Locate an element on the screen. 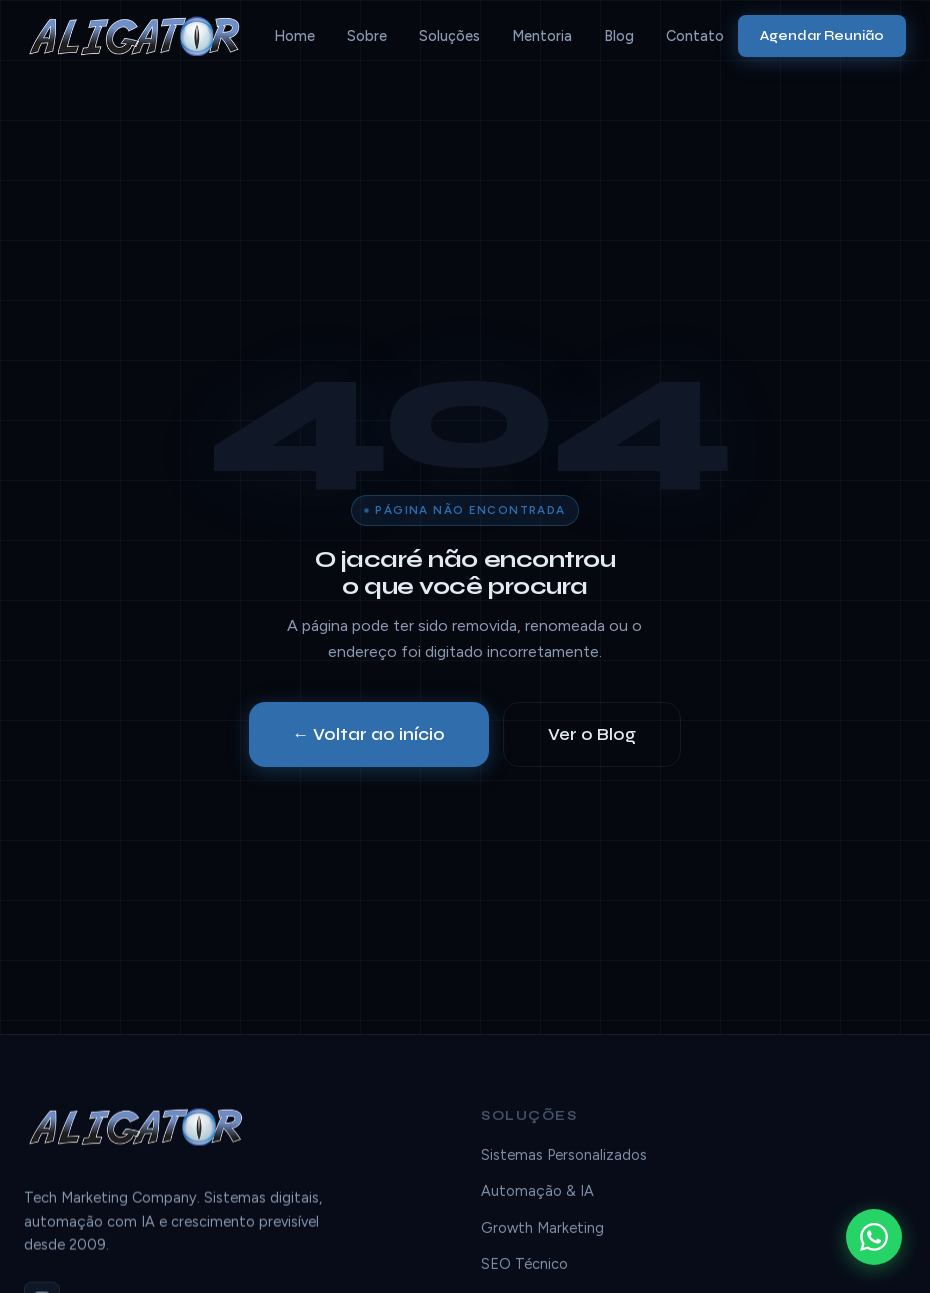 This screenshot has height=1293, width=930. Home is located at coordinates (294, 36).